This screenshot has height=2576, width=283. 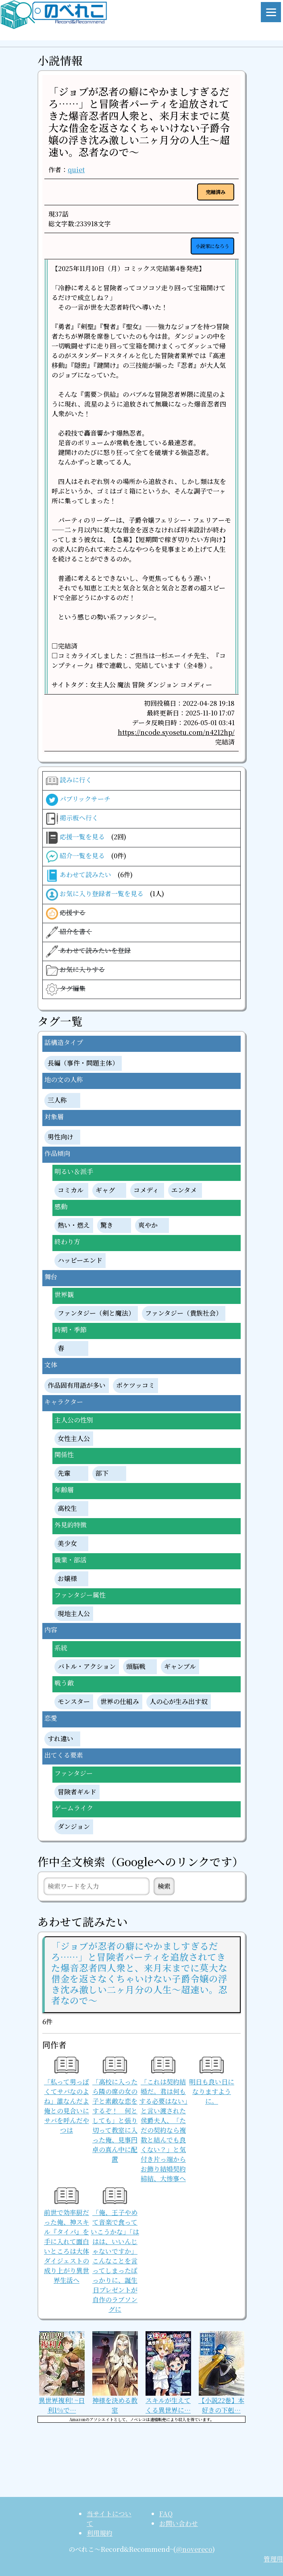 I want to click on ファンタジー（貴族社会）, so click(x=183, y=1313).